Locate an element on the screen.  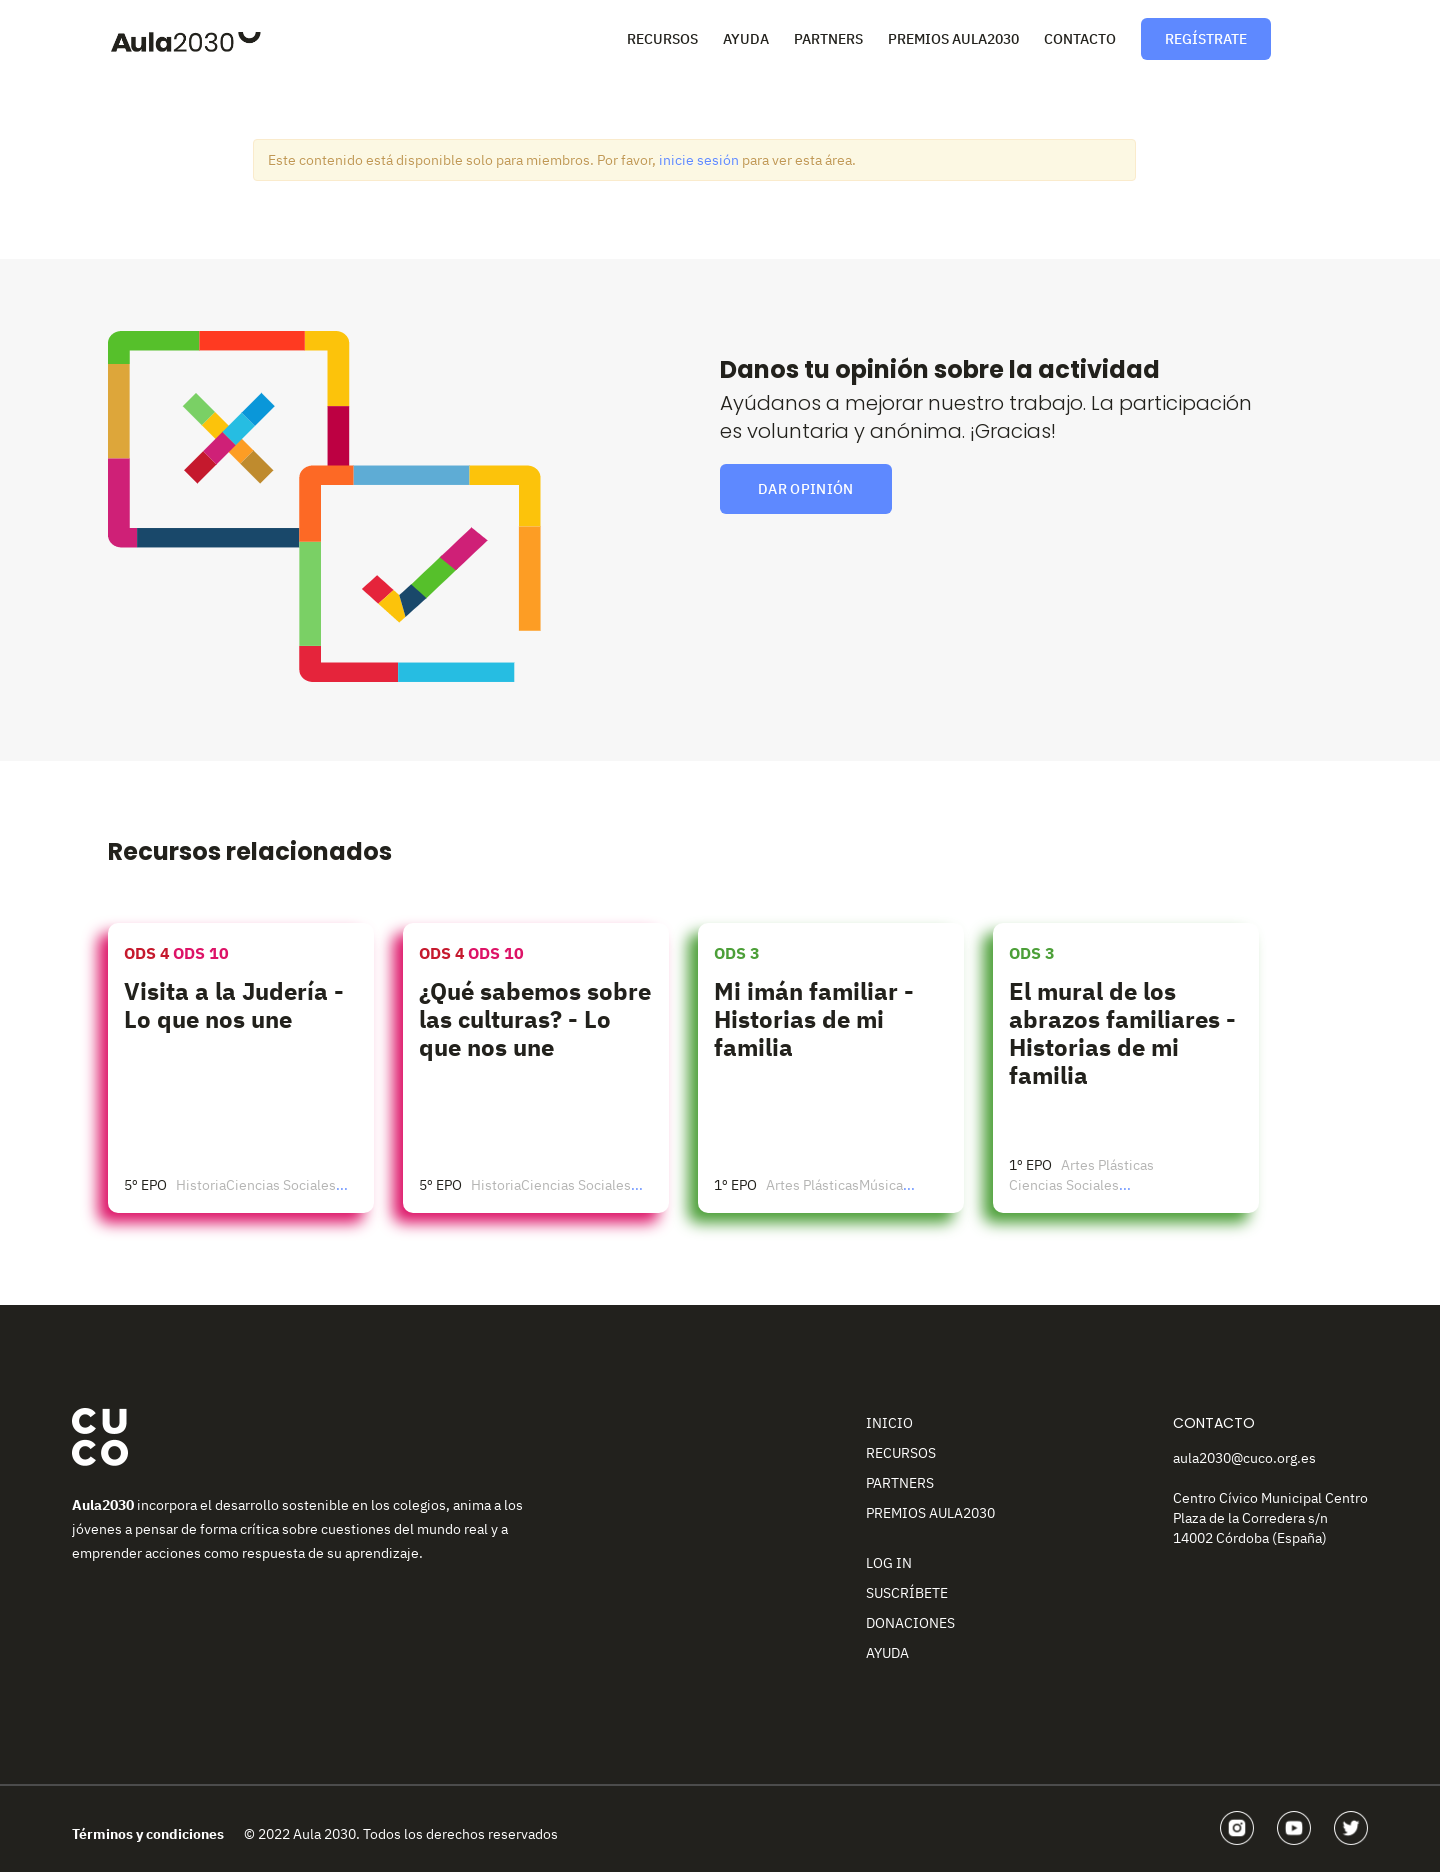
Recursos is located at coordinates (662, 39).